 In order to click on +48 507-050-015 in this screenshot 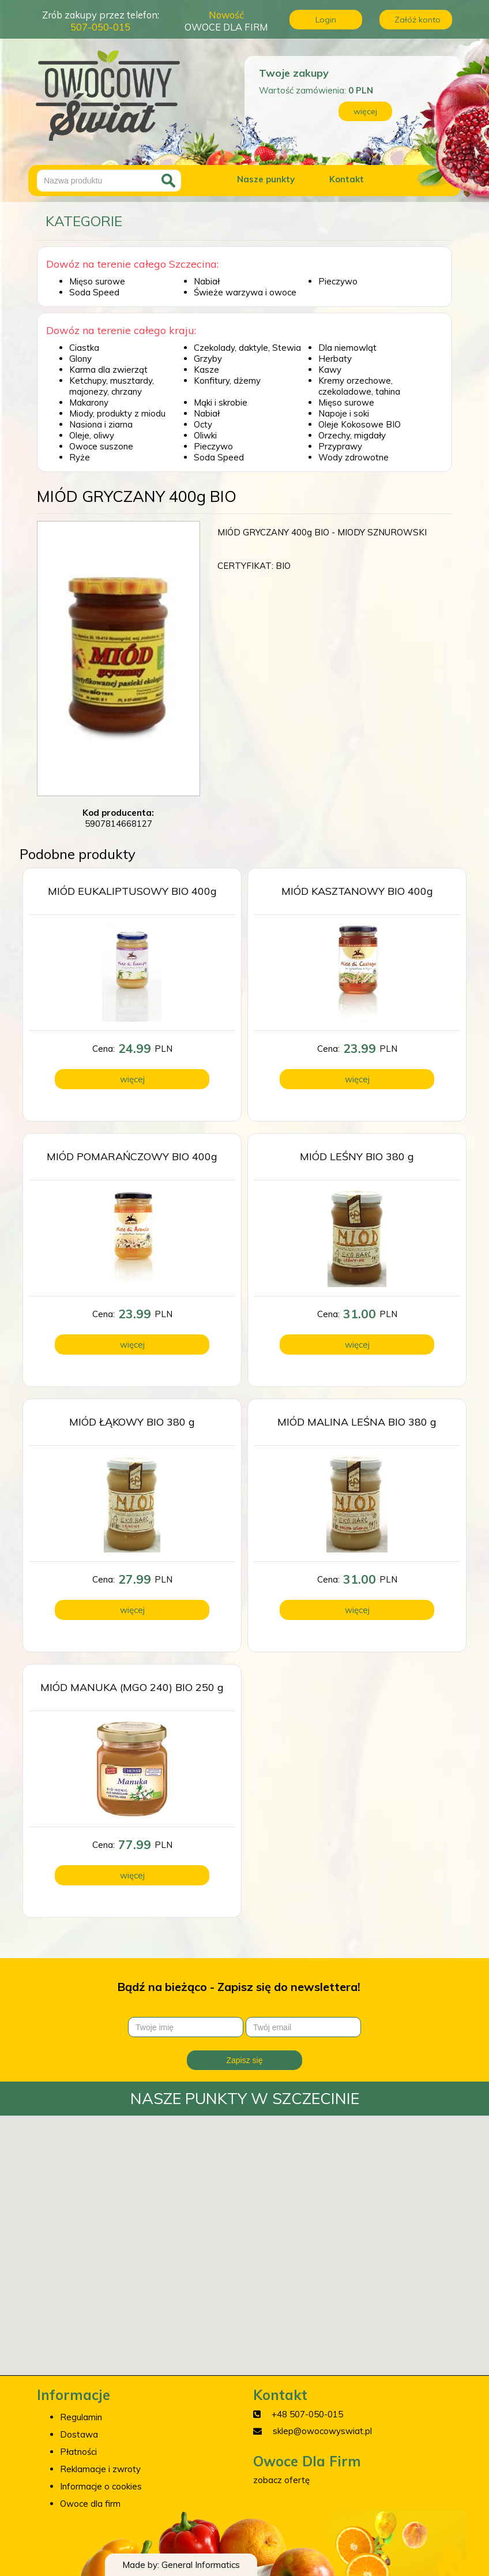, I will do `click(307, 2414)`.